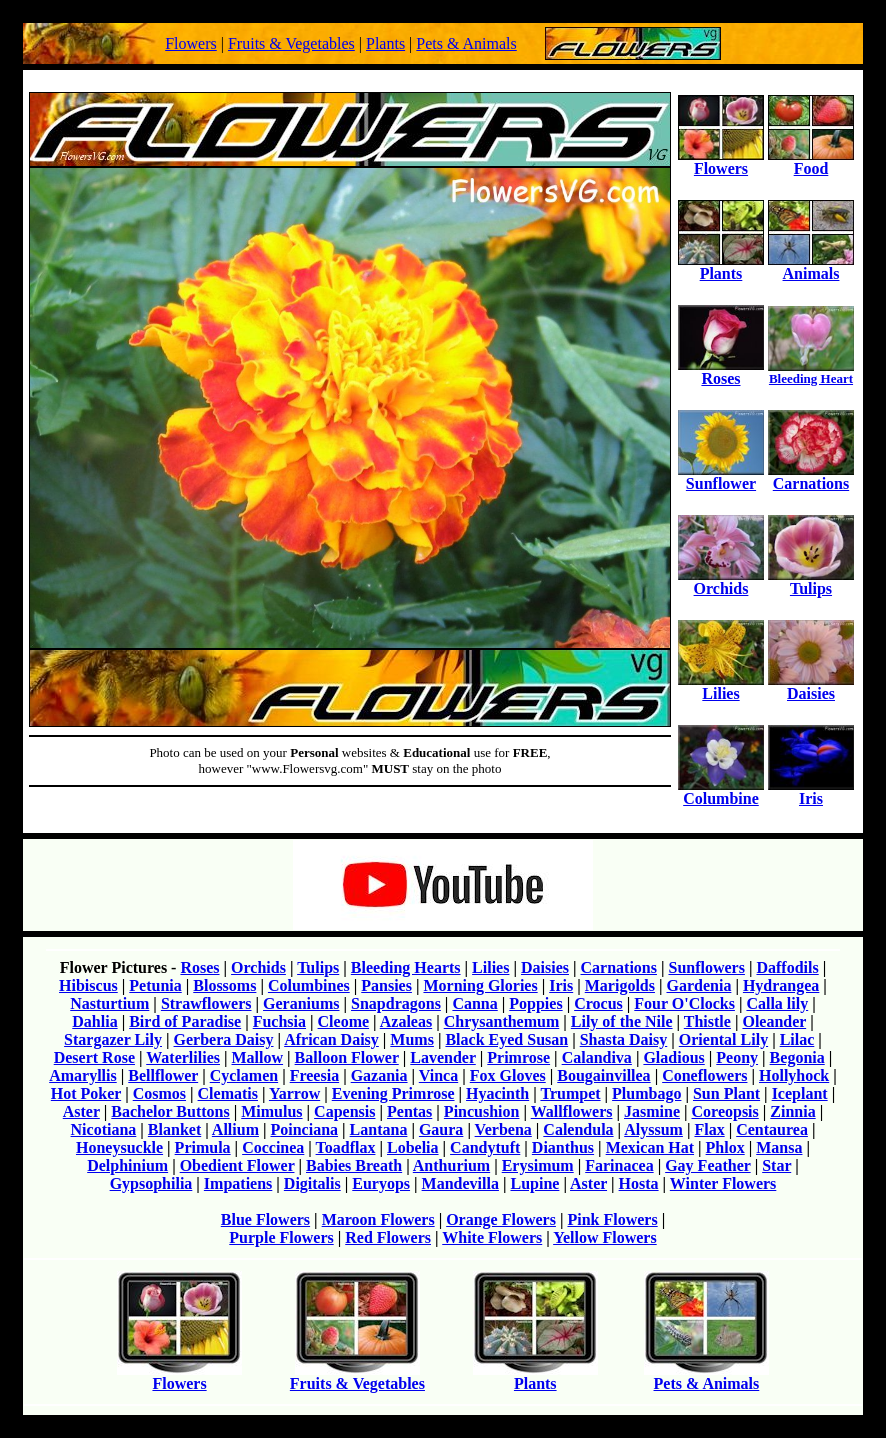 This screenshot has width=886, height=1438. What do you see at coordinates (725, 1111) in the screenshot?
I see `Coreopsis` at bounding box center [725, 1111].